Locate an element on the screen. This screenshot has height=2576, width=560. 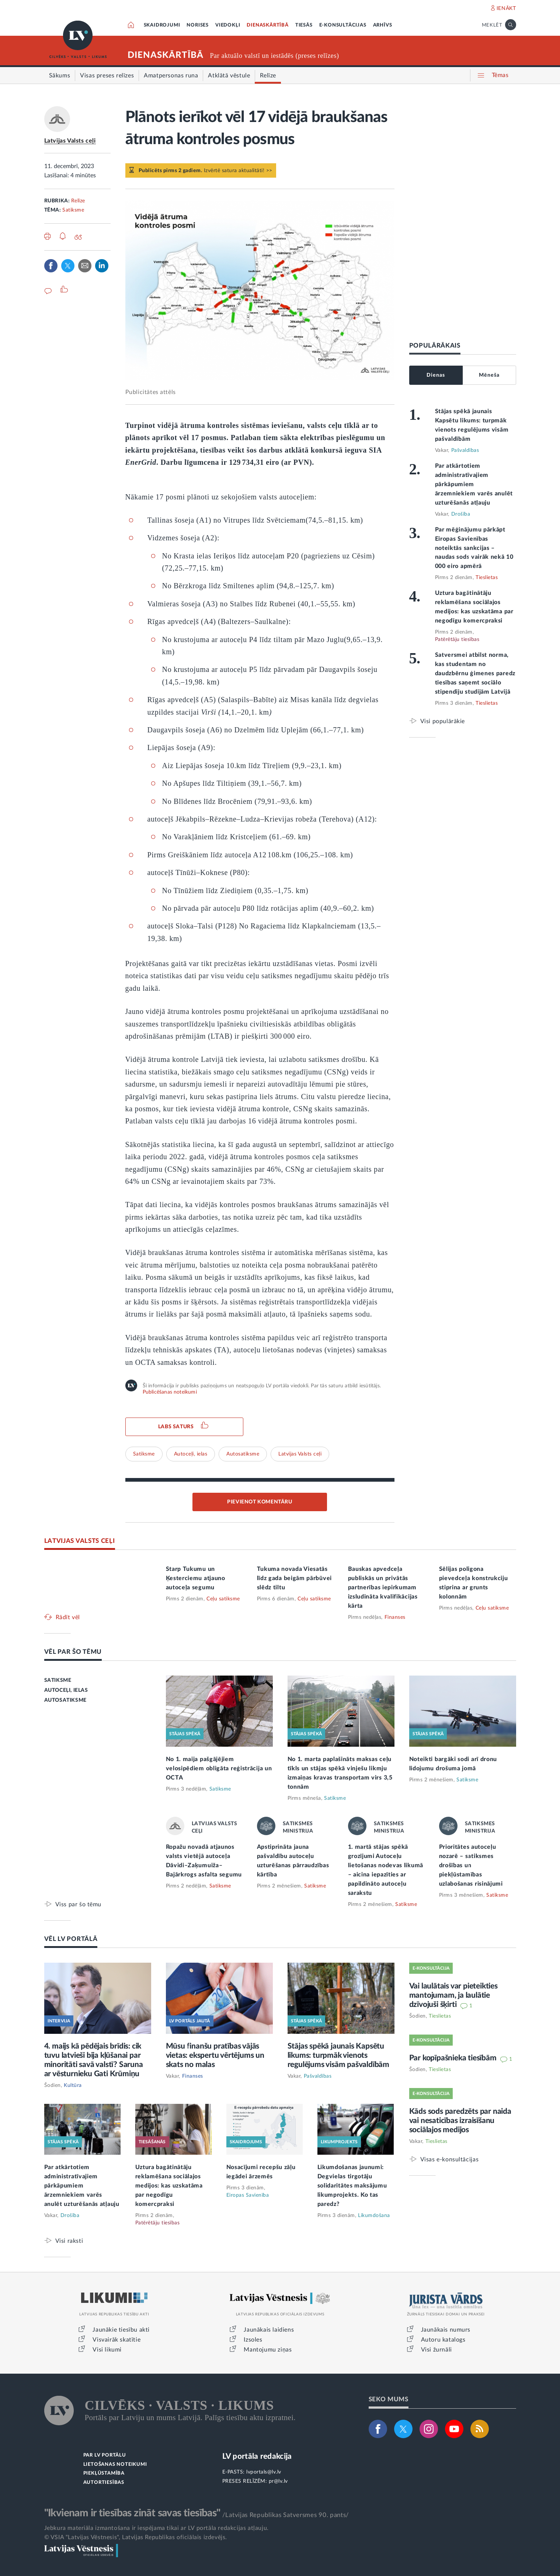
Jaunākais laidiens is located at coordinates (269, 2330).